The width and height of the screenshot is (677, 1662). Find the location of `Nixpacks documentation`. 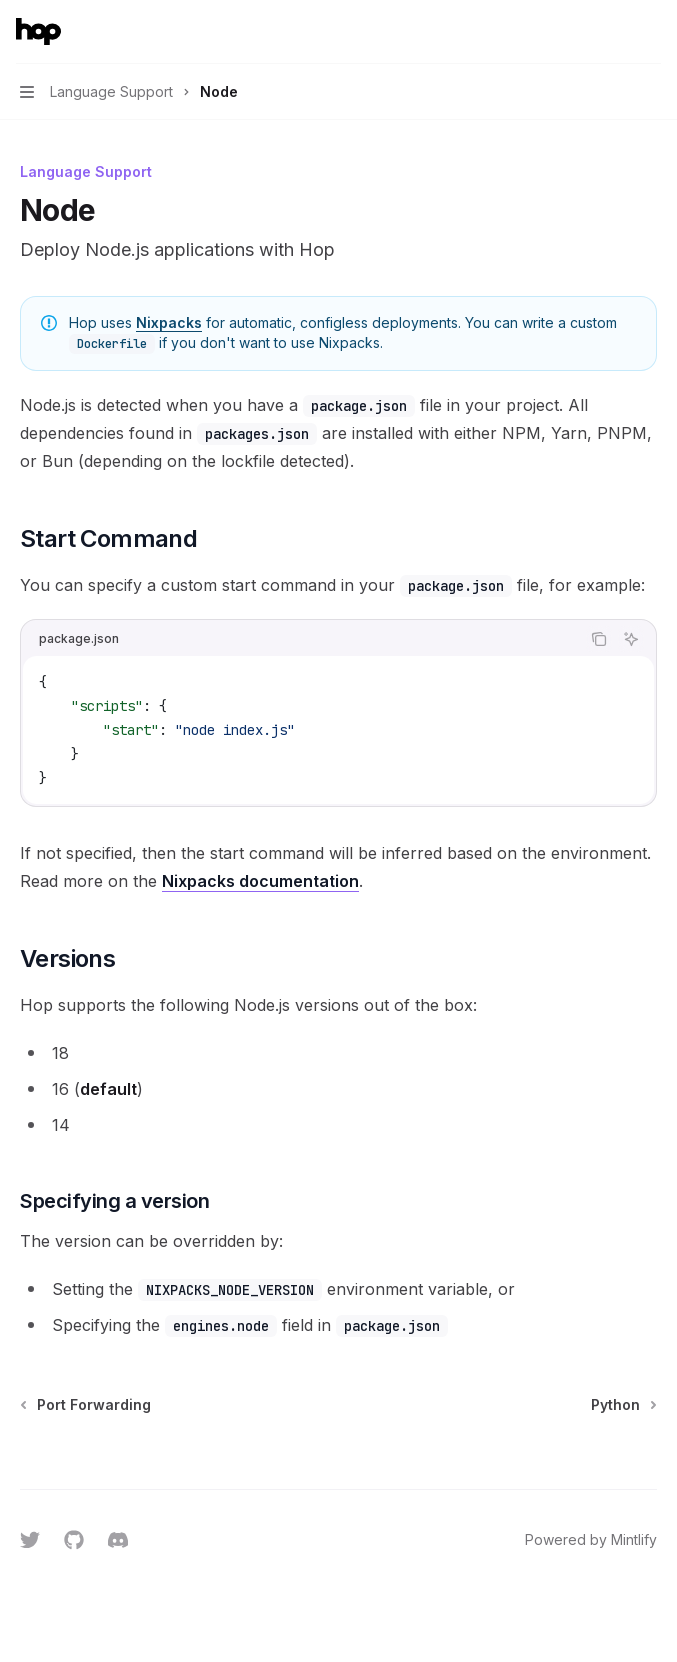

Nixpacks documentation is located at coordinates (260, 881).